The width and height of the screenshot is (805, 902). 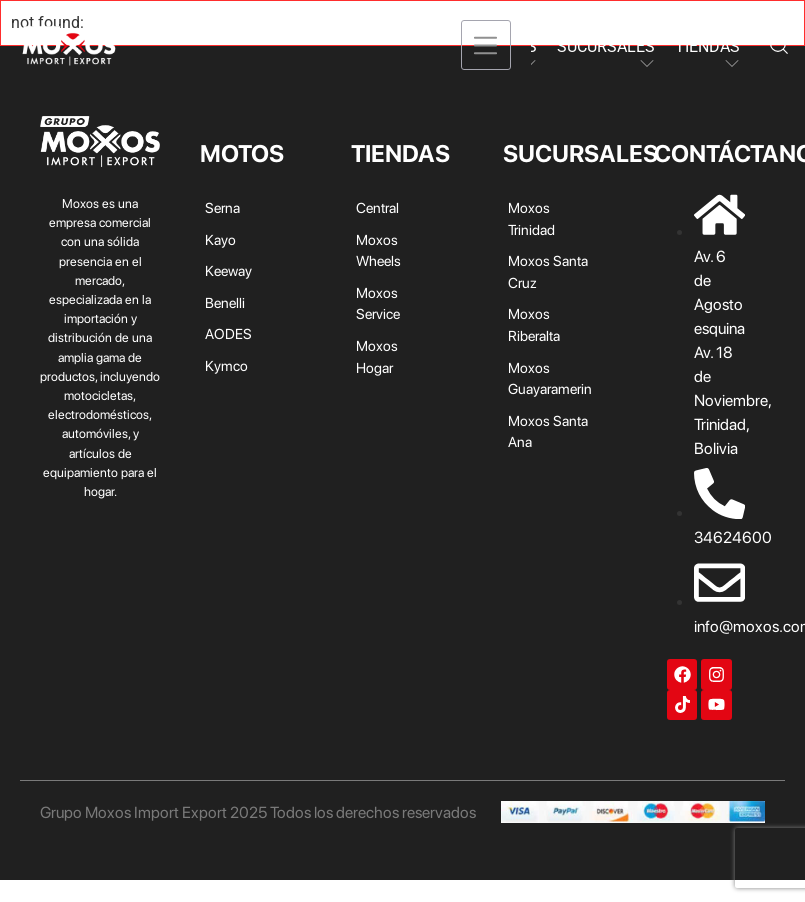 I want to click on SUCURSALES, so click(x=606, y=46).